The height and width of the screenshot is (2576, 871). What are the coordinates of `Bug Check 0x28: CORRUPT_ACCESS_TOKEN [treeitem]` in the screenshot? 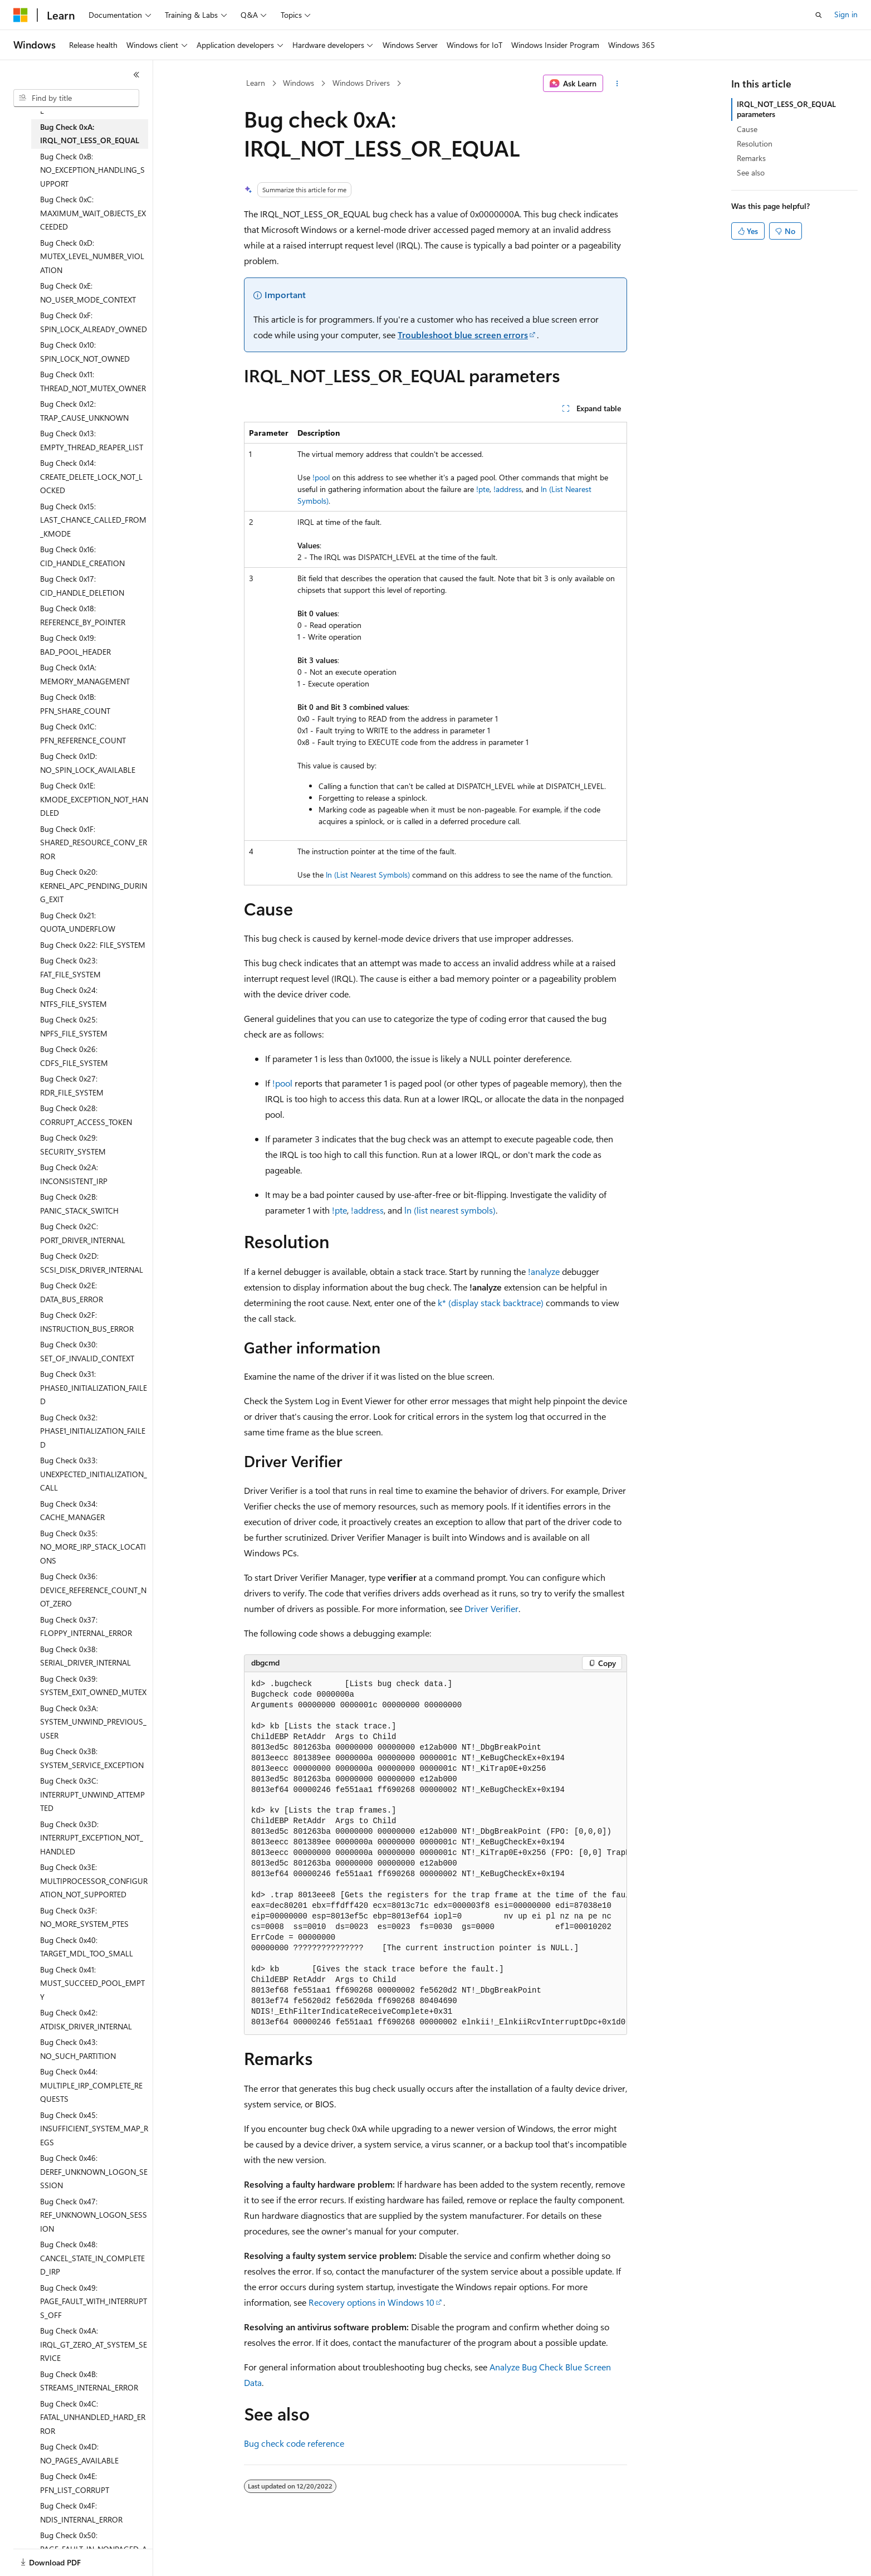 It's located at (86, 1115).